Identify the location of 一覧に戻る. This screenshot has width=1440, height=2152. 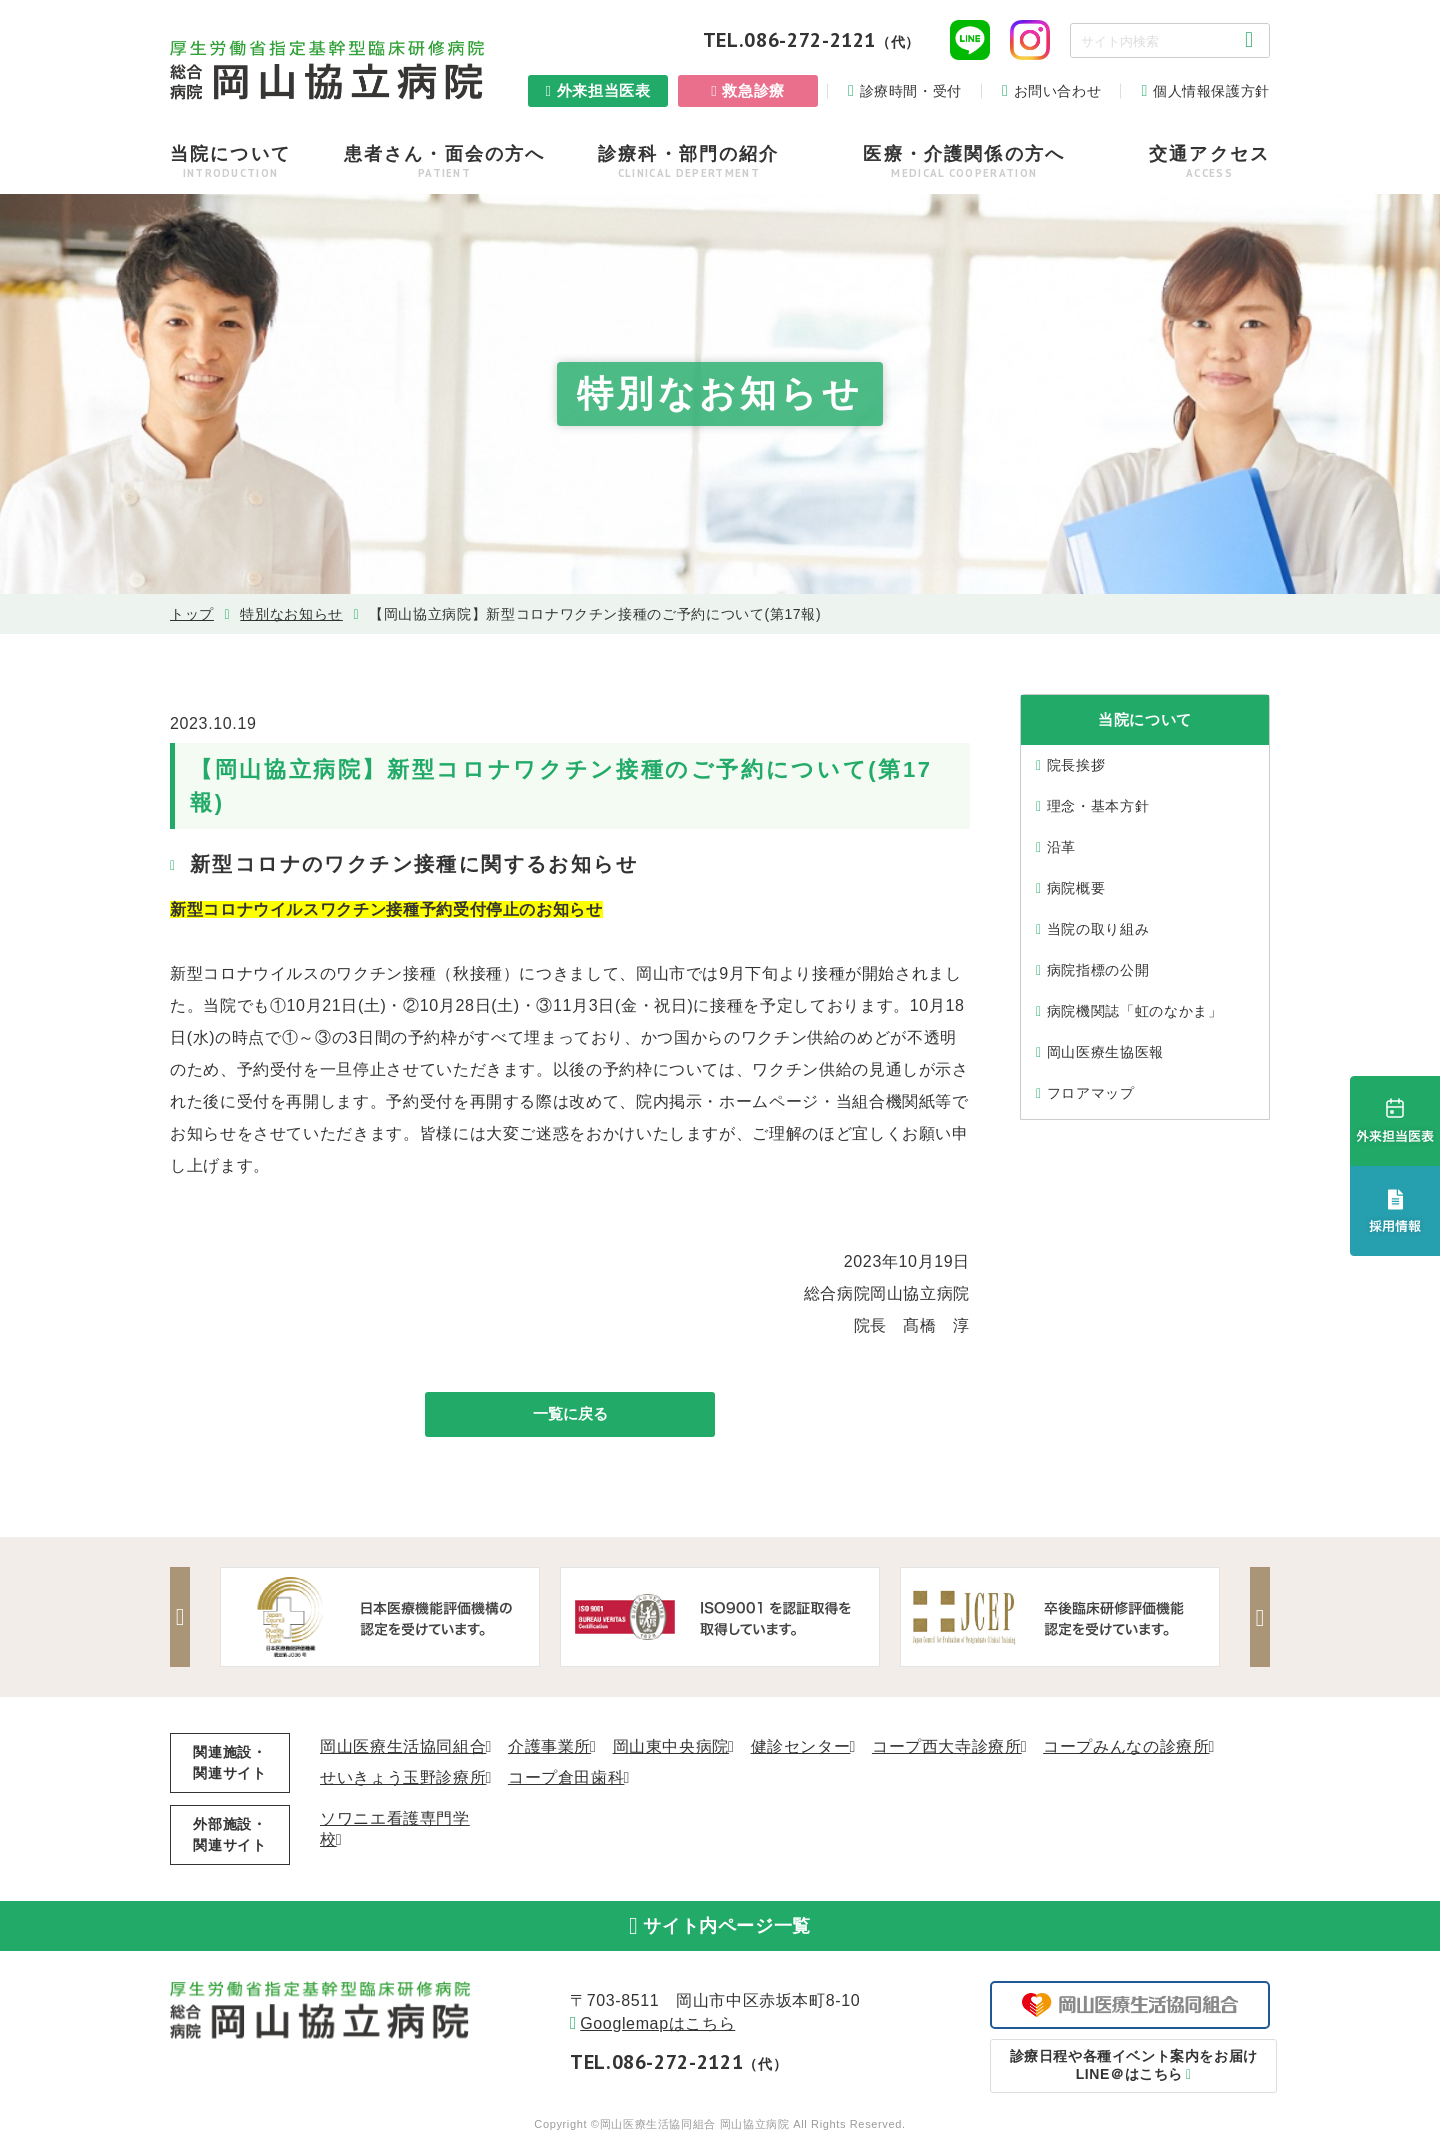
(570, 1415).